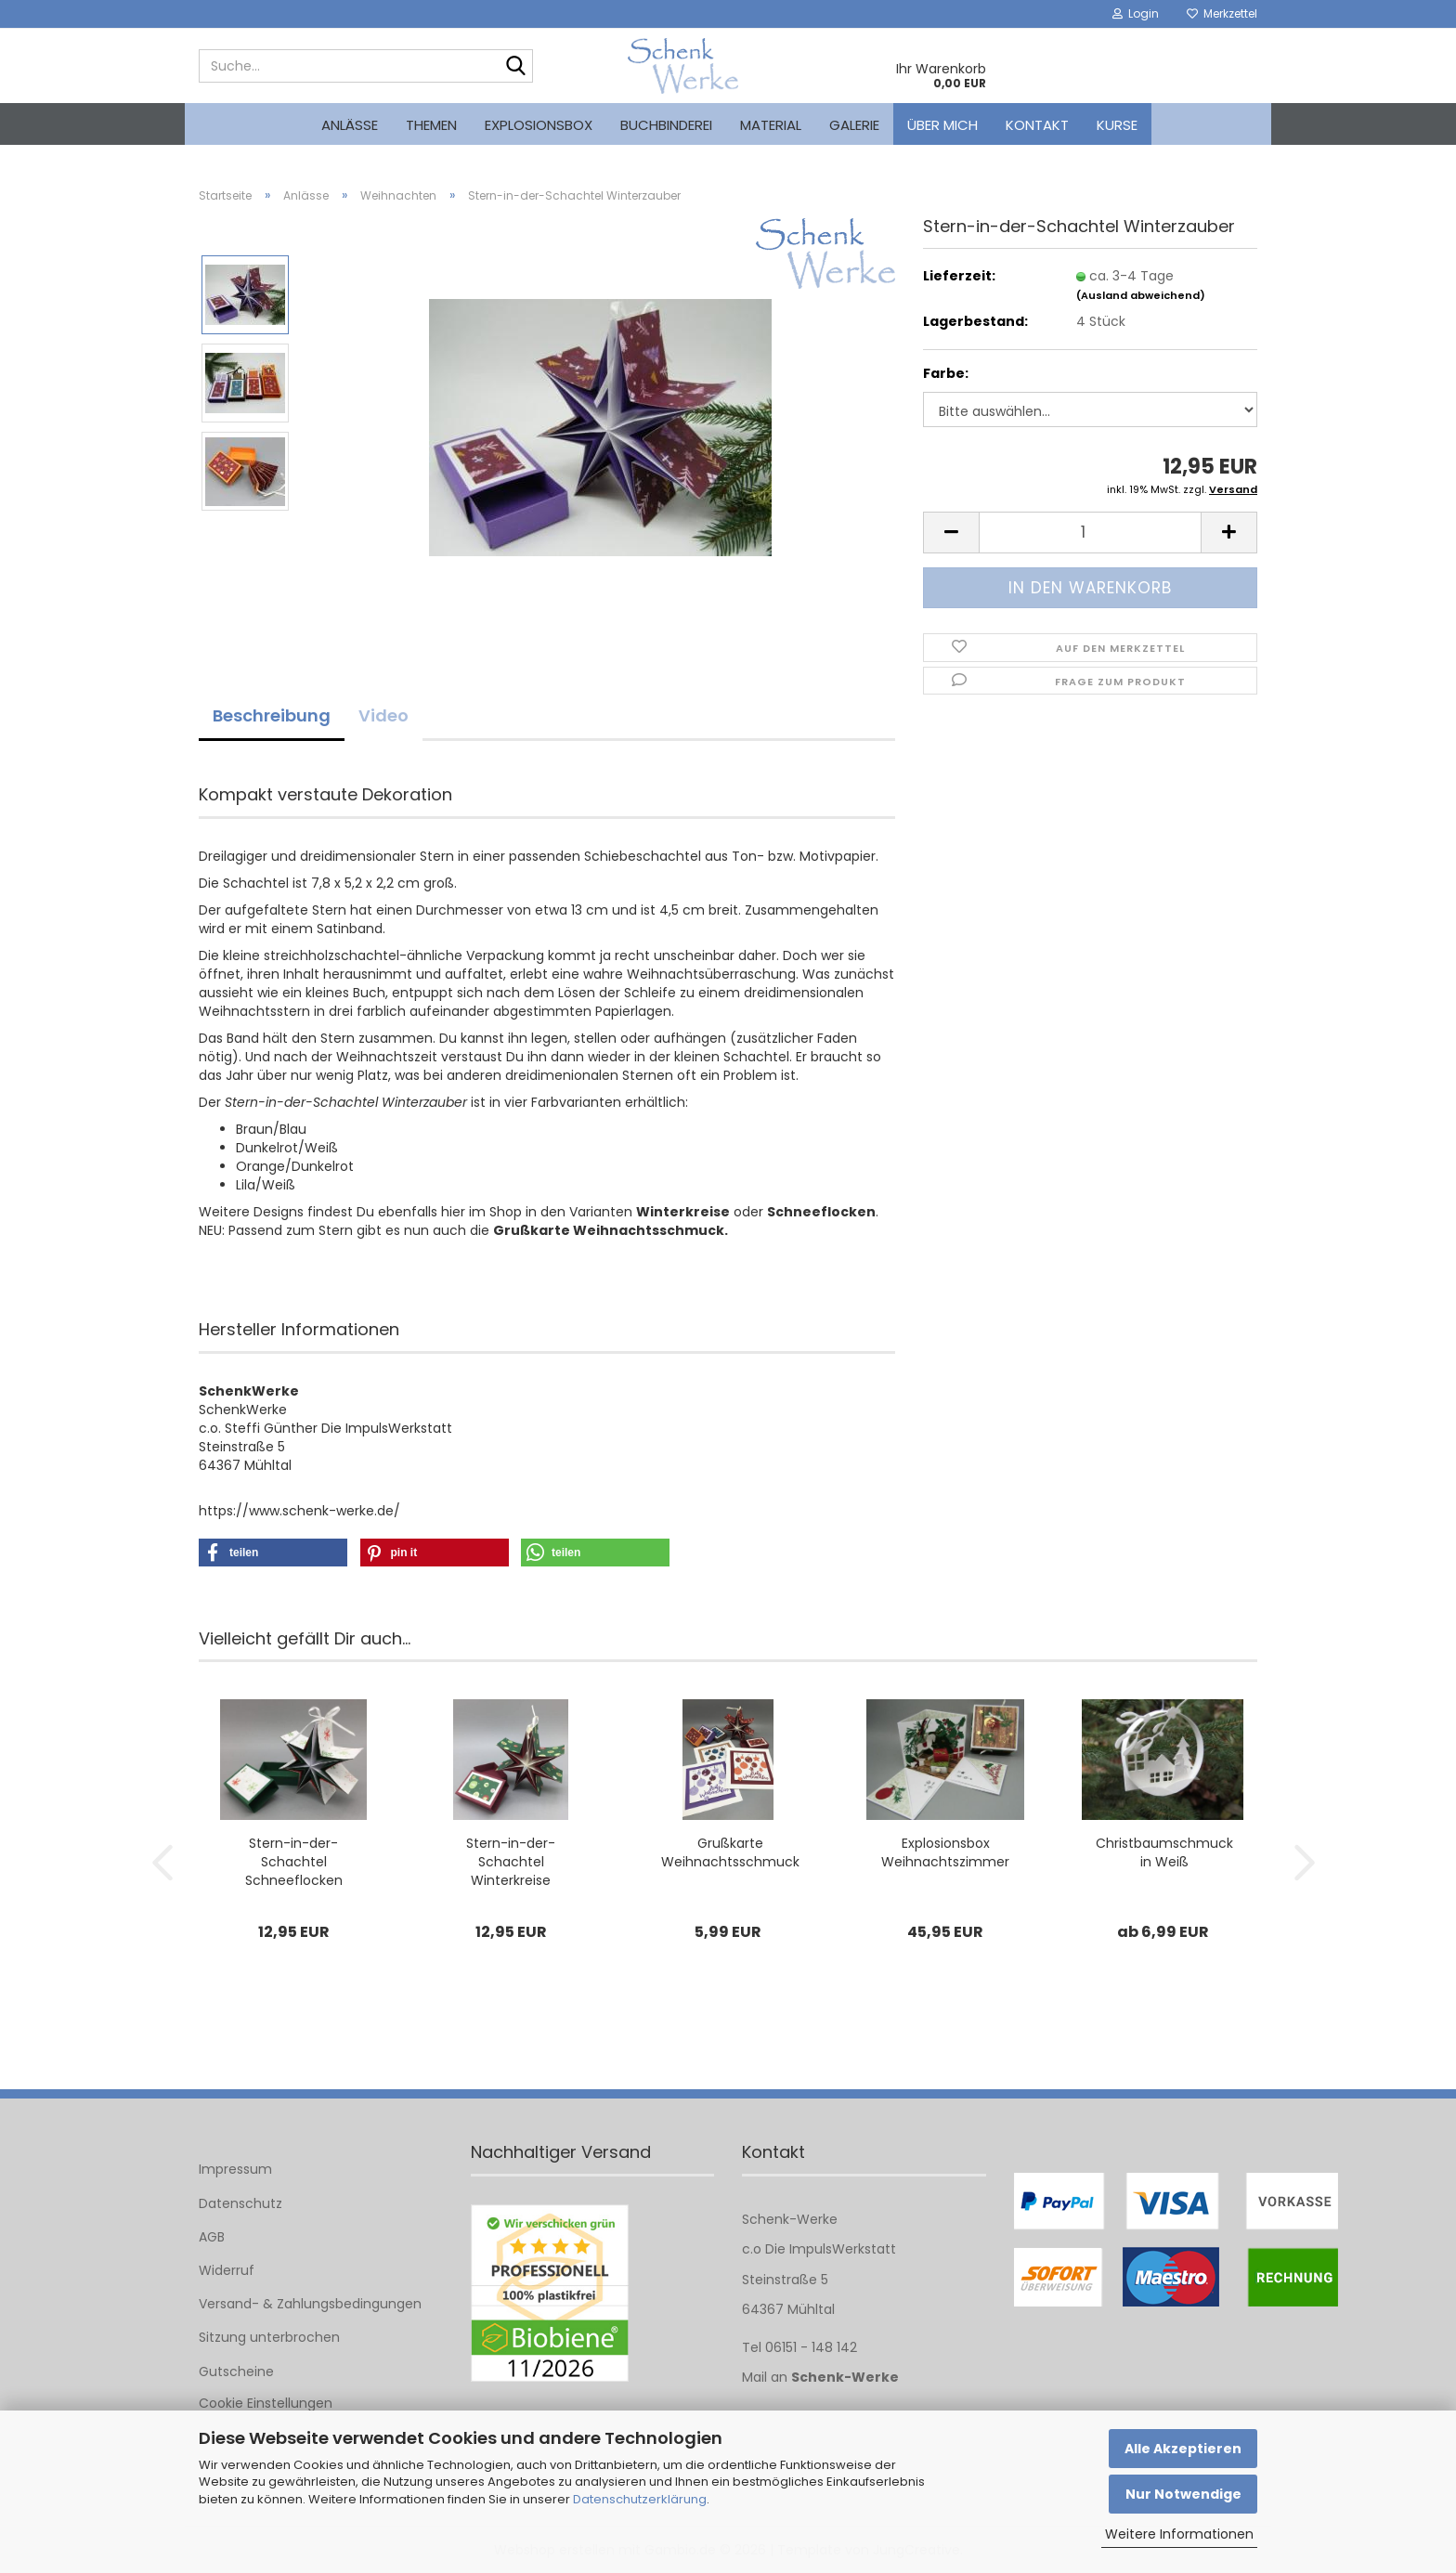 The image size is (1456, 2573). What do you see at coordinates (854, 125) in the screenshot?
I see `Galerie` at bounding box center [854, 125].